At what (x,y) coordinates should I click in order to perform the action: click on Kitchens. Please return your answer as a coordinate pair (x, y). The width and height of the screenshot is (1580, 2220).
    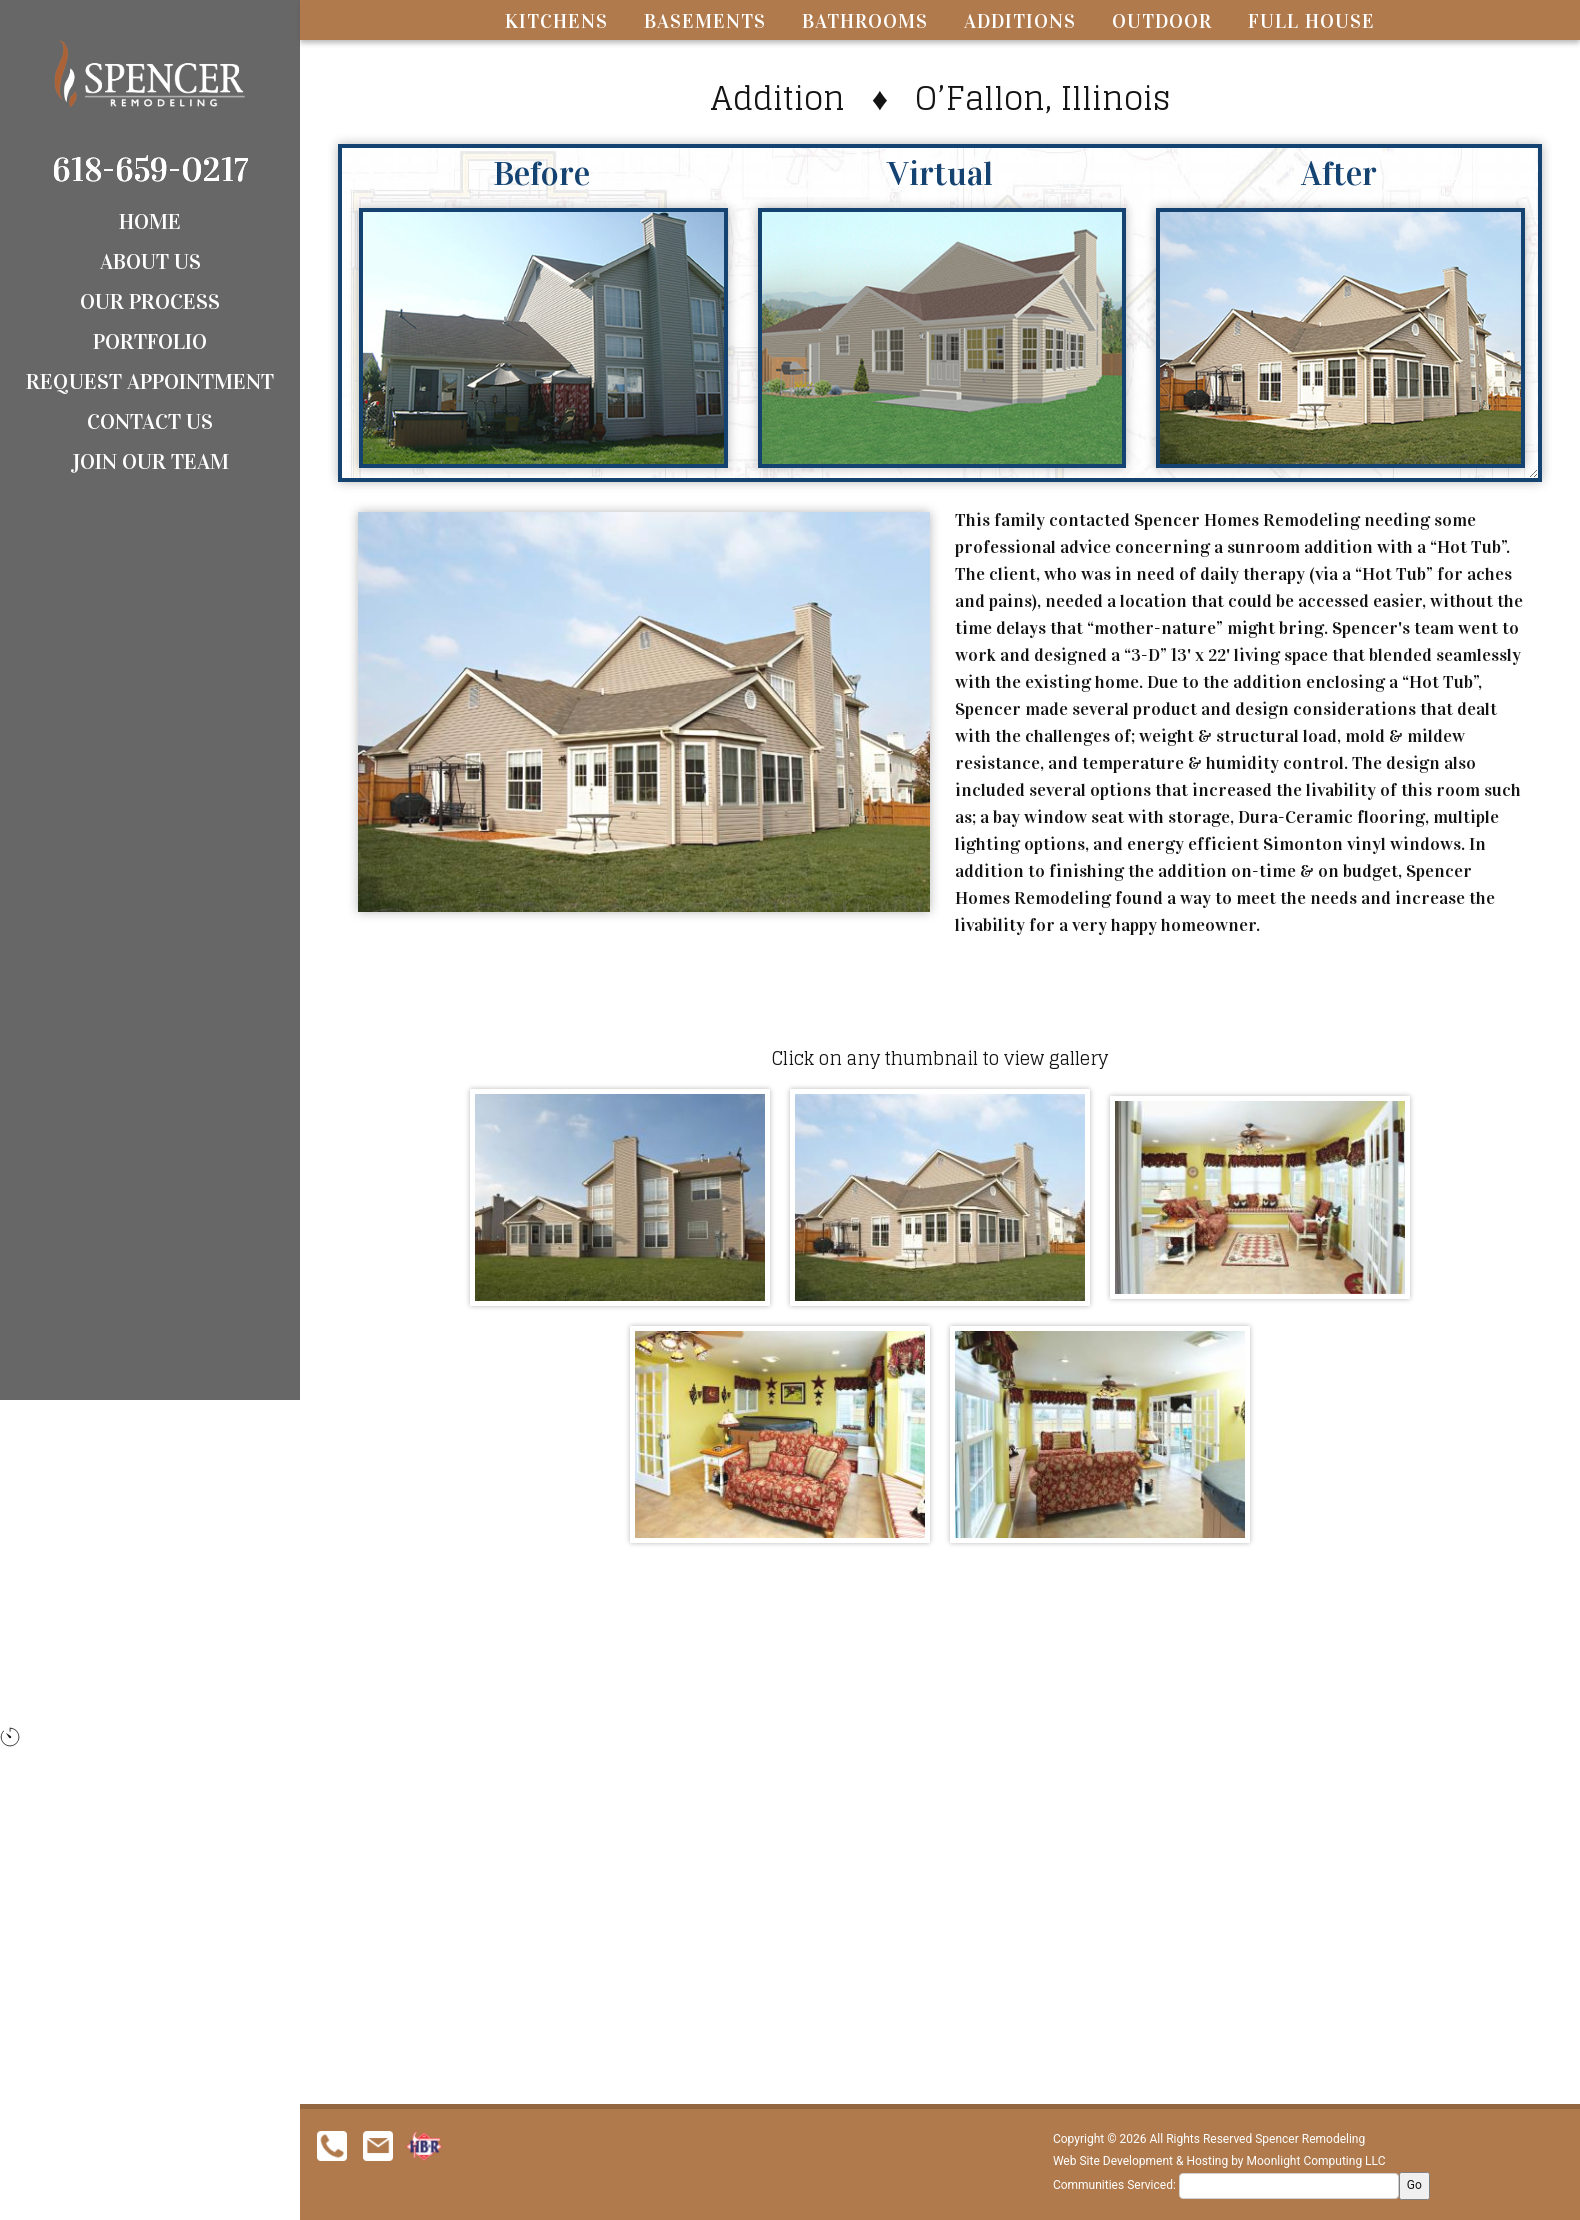
    Looking at the image, I should click on (556, 21).